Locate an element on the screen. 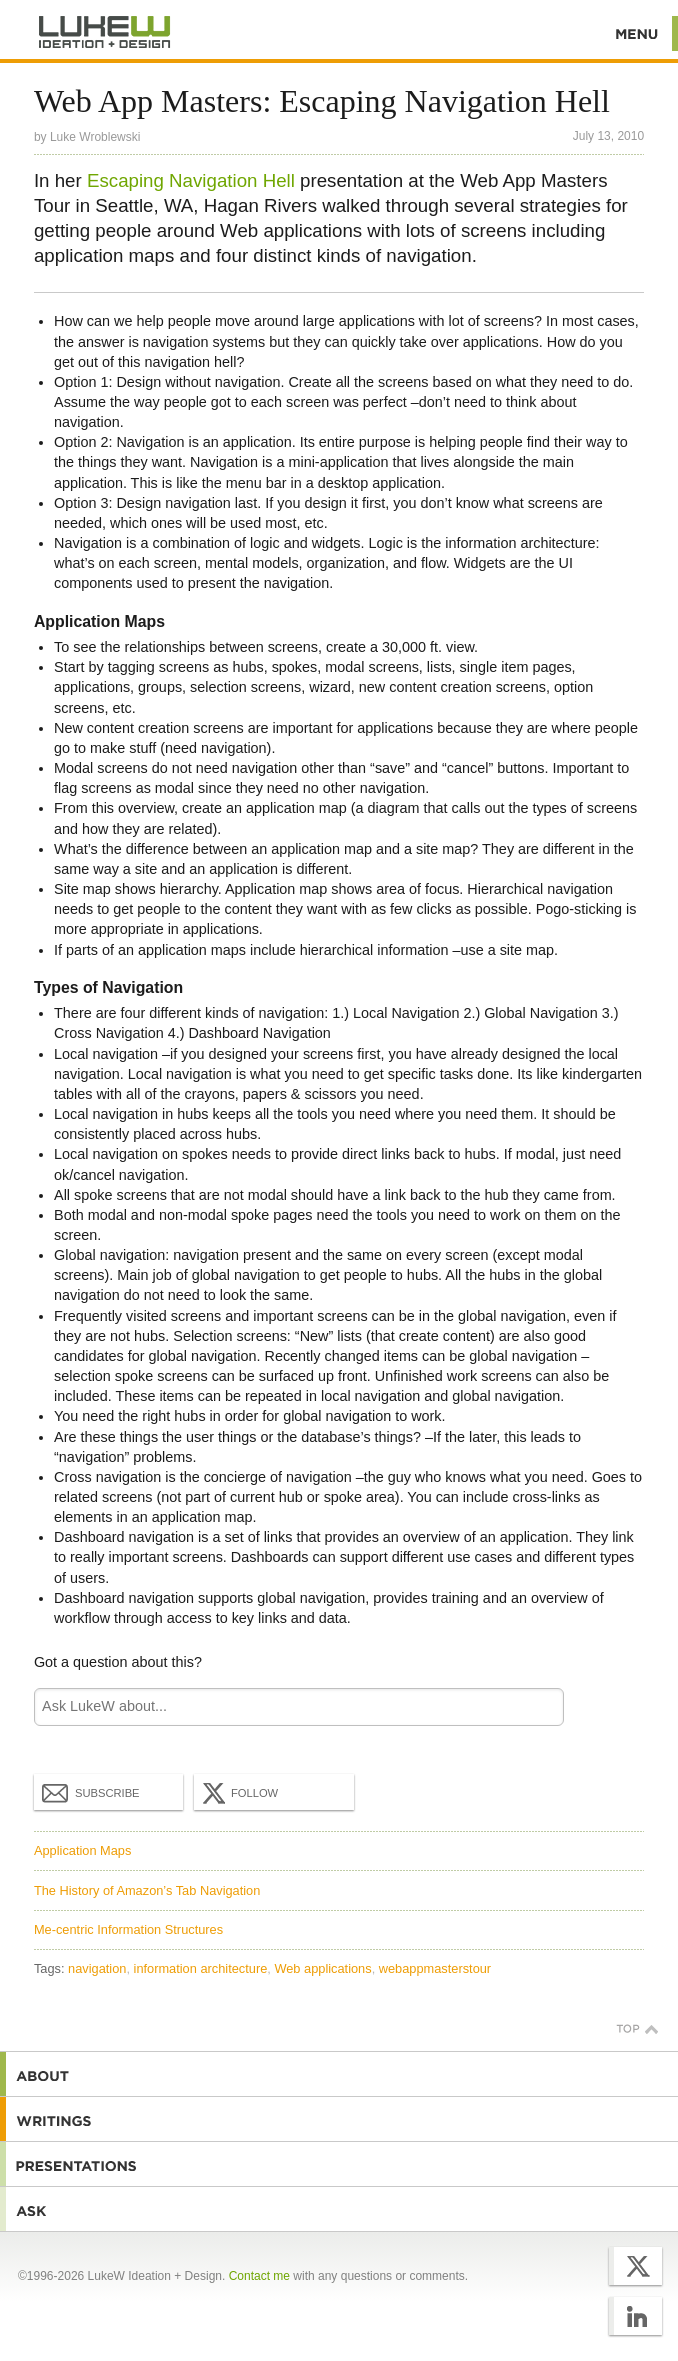 The image size is (678, 2361). Additional Information is located at coordinates (105, 32).